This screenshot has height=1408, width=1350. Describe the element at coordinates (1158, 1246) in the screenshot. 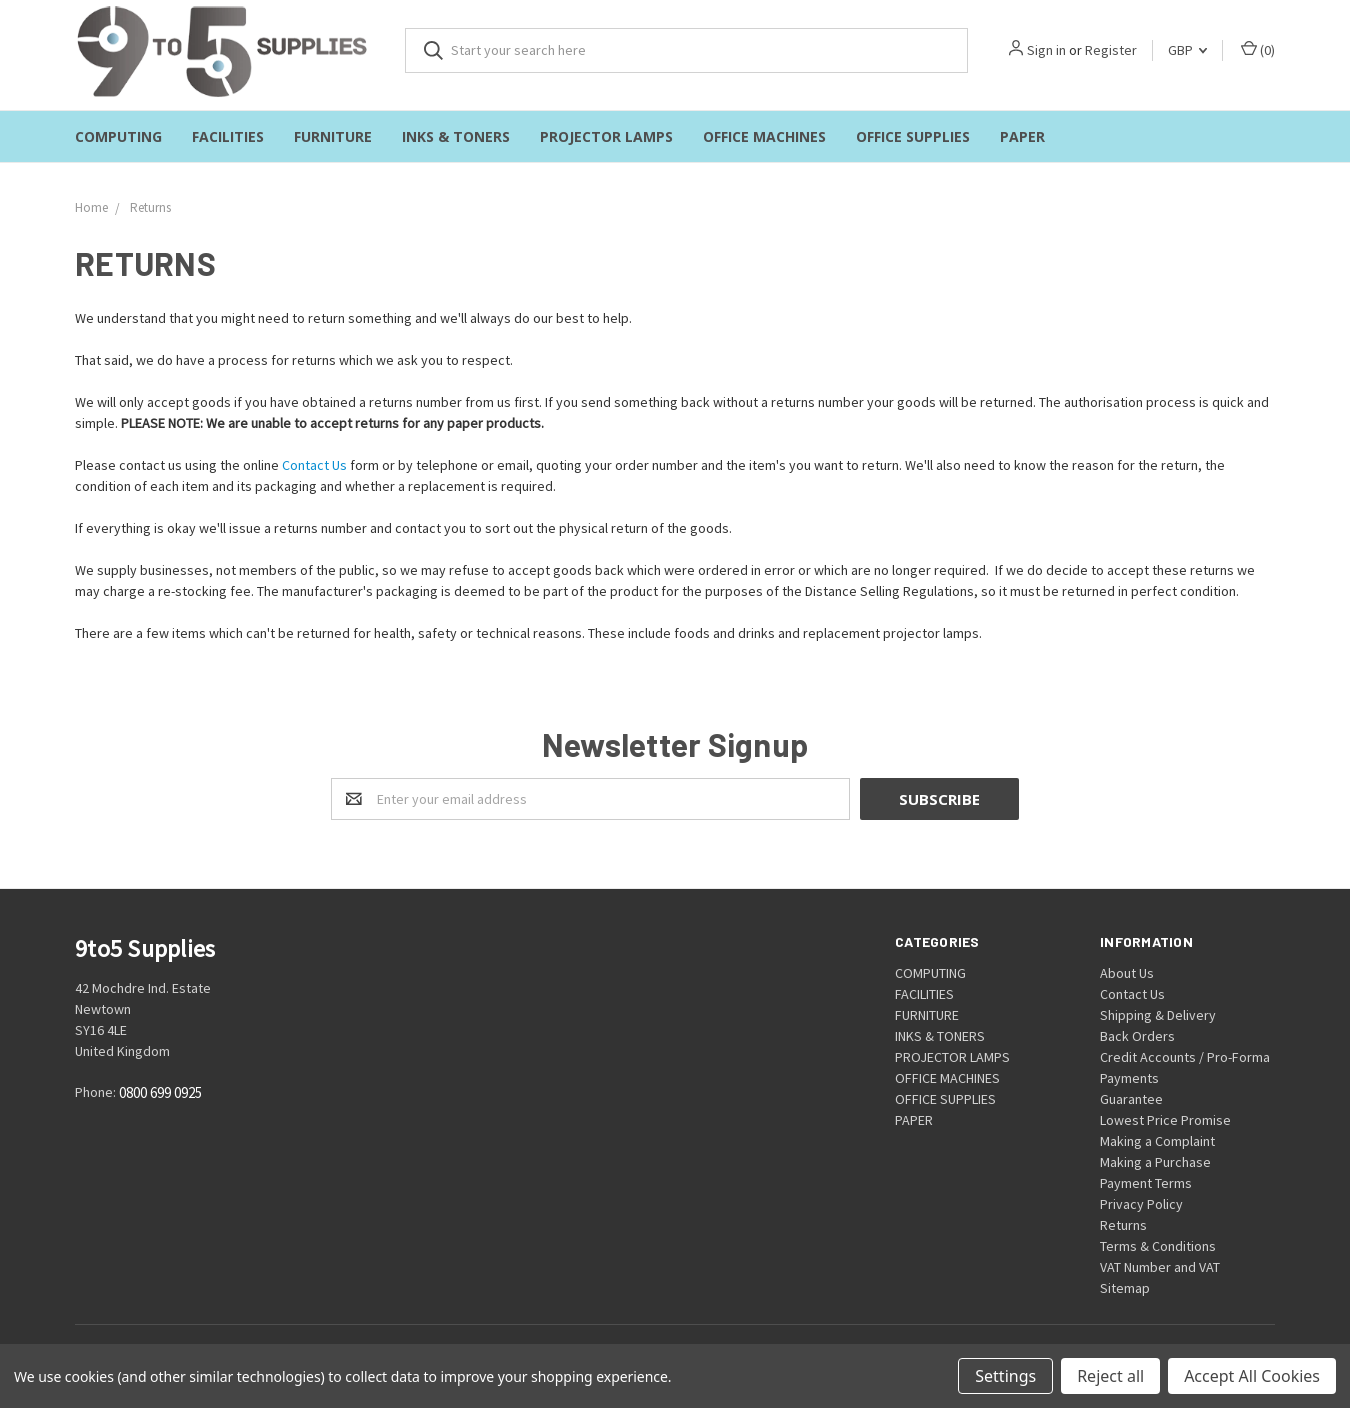

I see `Terms & Conditions` at that location.